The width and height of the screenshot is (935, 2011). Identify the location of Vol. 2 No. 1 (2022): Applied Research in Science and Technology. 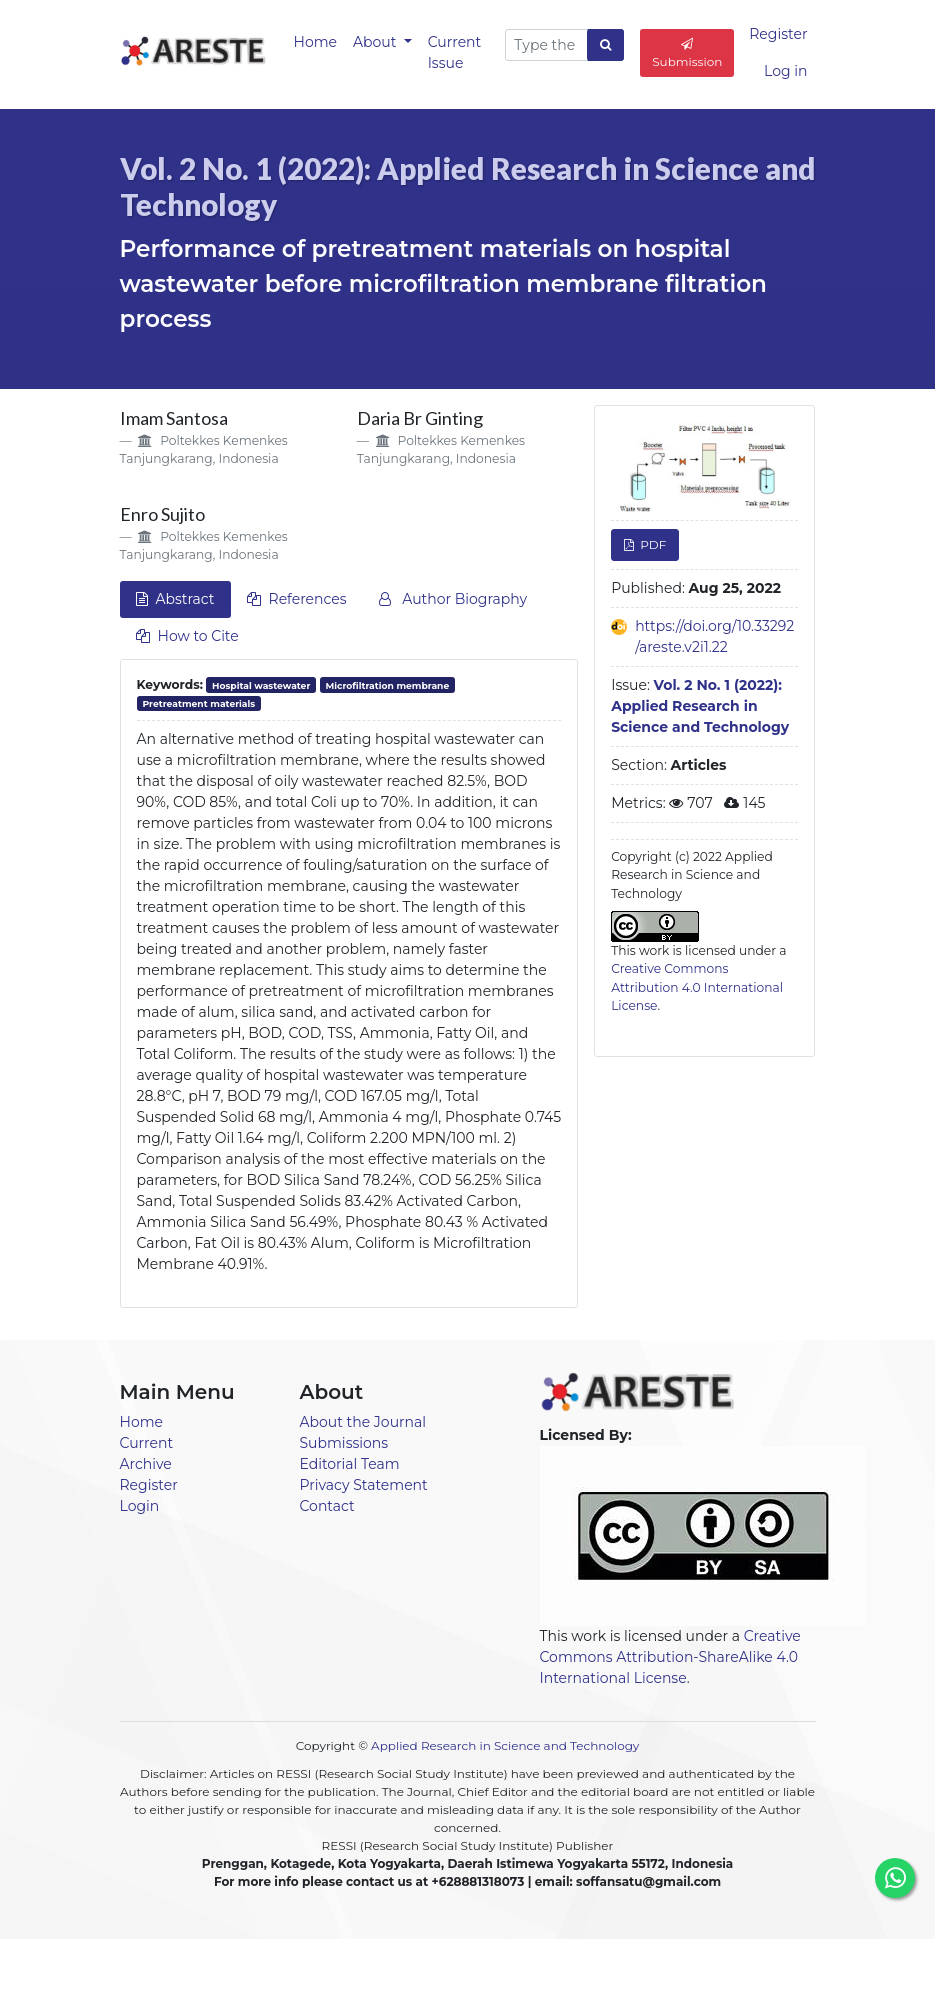
(700, 706).